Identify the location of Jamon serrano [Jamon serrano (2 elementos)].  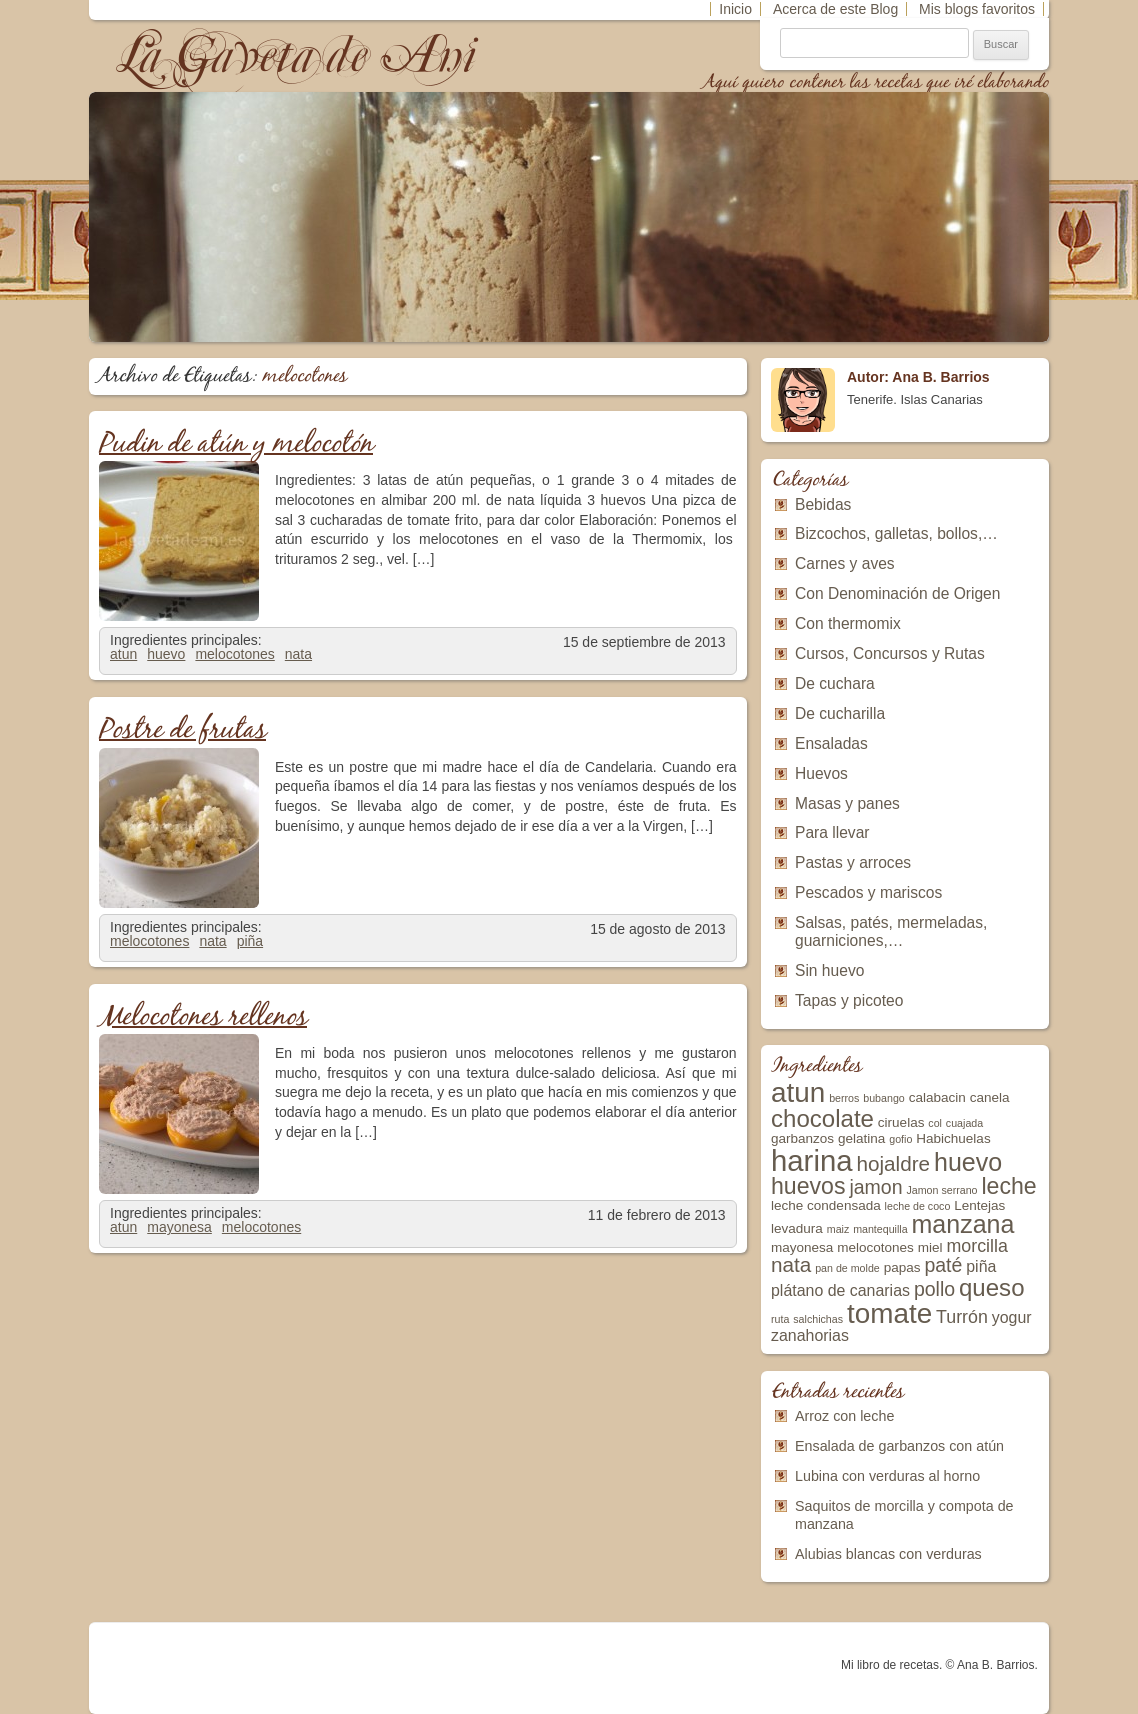
(941, 1190).